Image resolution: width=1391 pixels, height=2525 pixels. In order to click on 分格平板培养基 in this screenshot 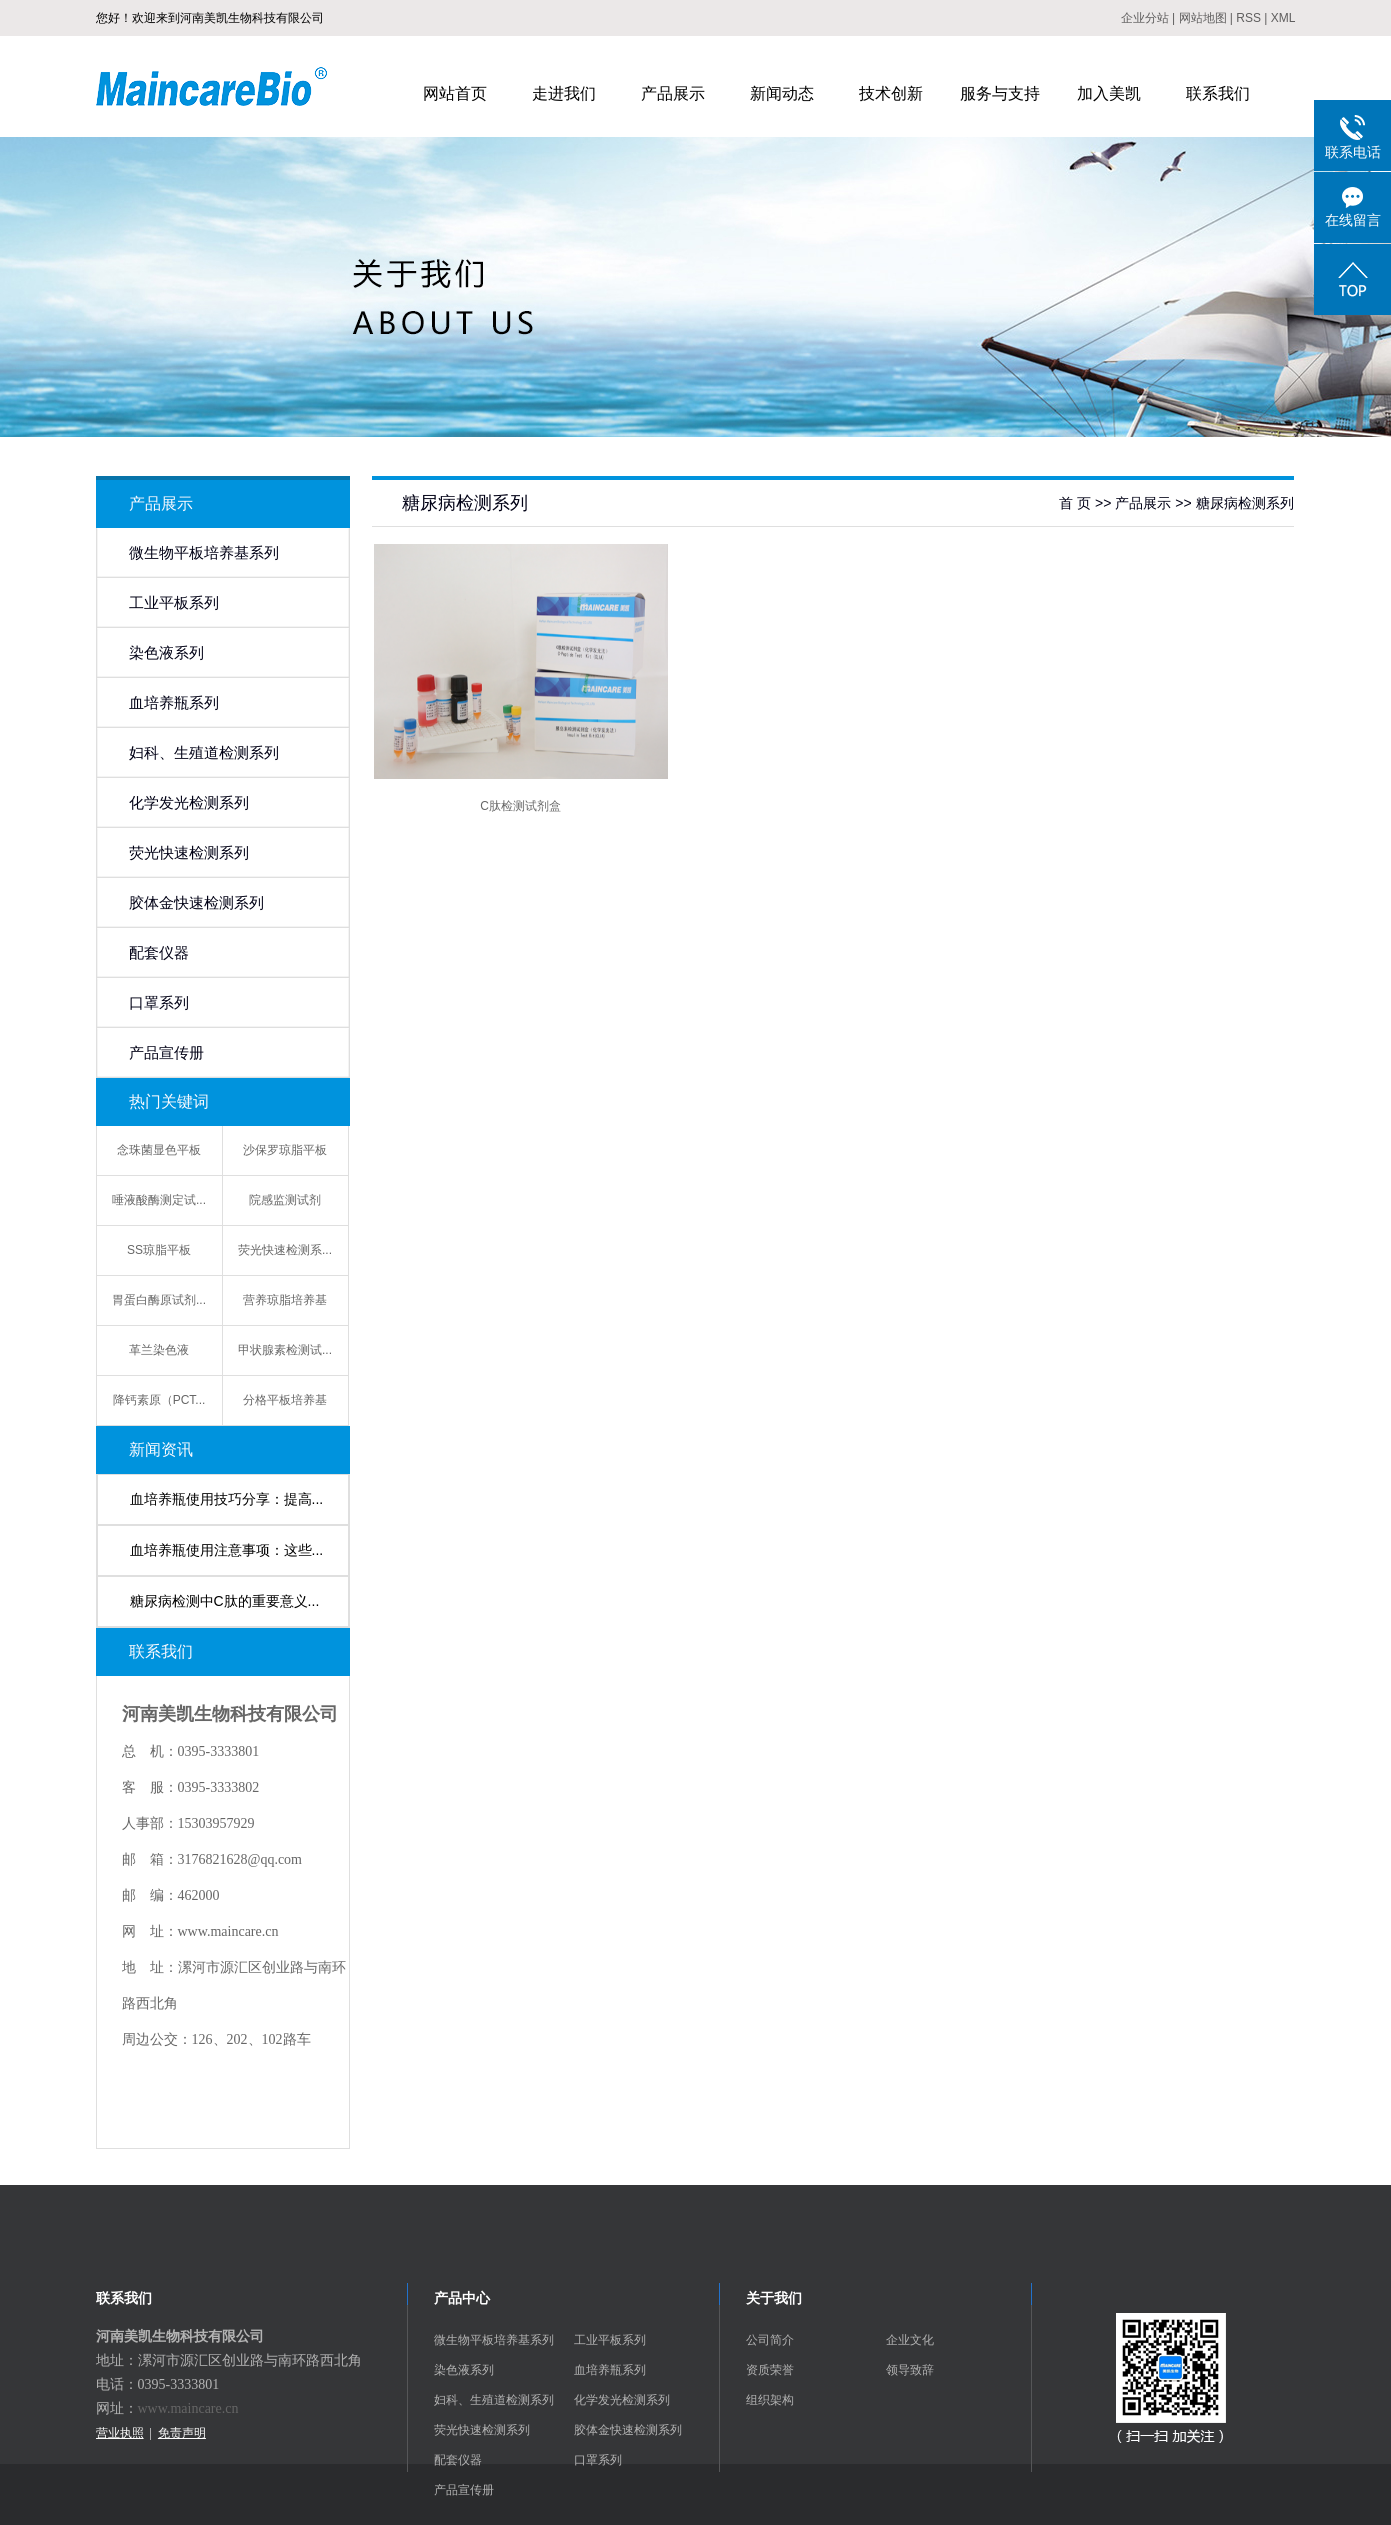, I will do `click(285, 1400)`.